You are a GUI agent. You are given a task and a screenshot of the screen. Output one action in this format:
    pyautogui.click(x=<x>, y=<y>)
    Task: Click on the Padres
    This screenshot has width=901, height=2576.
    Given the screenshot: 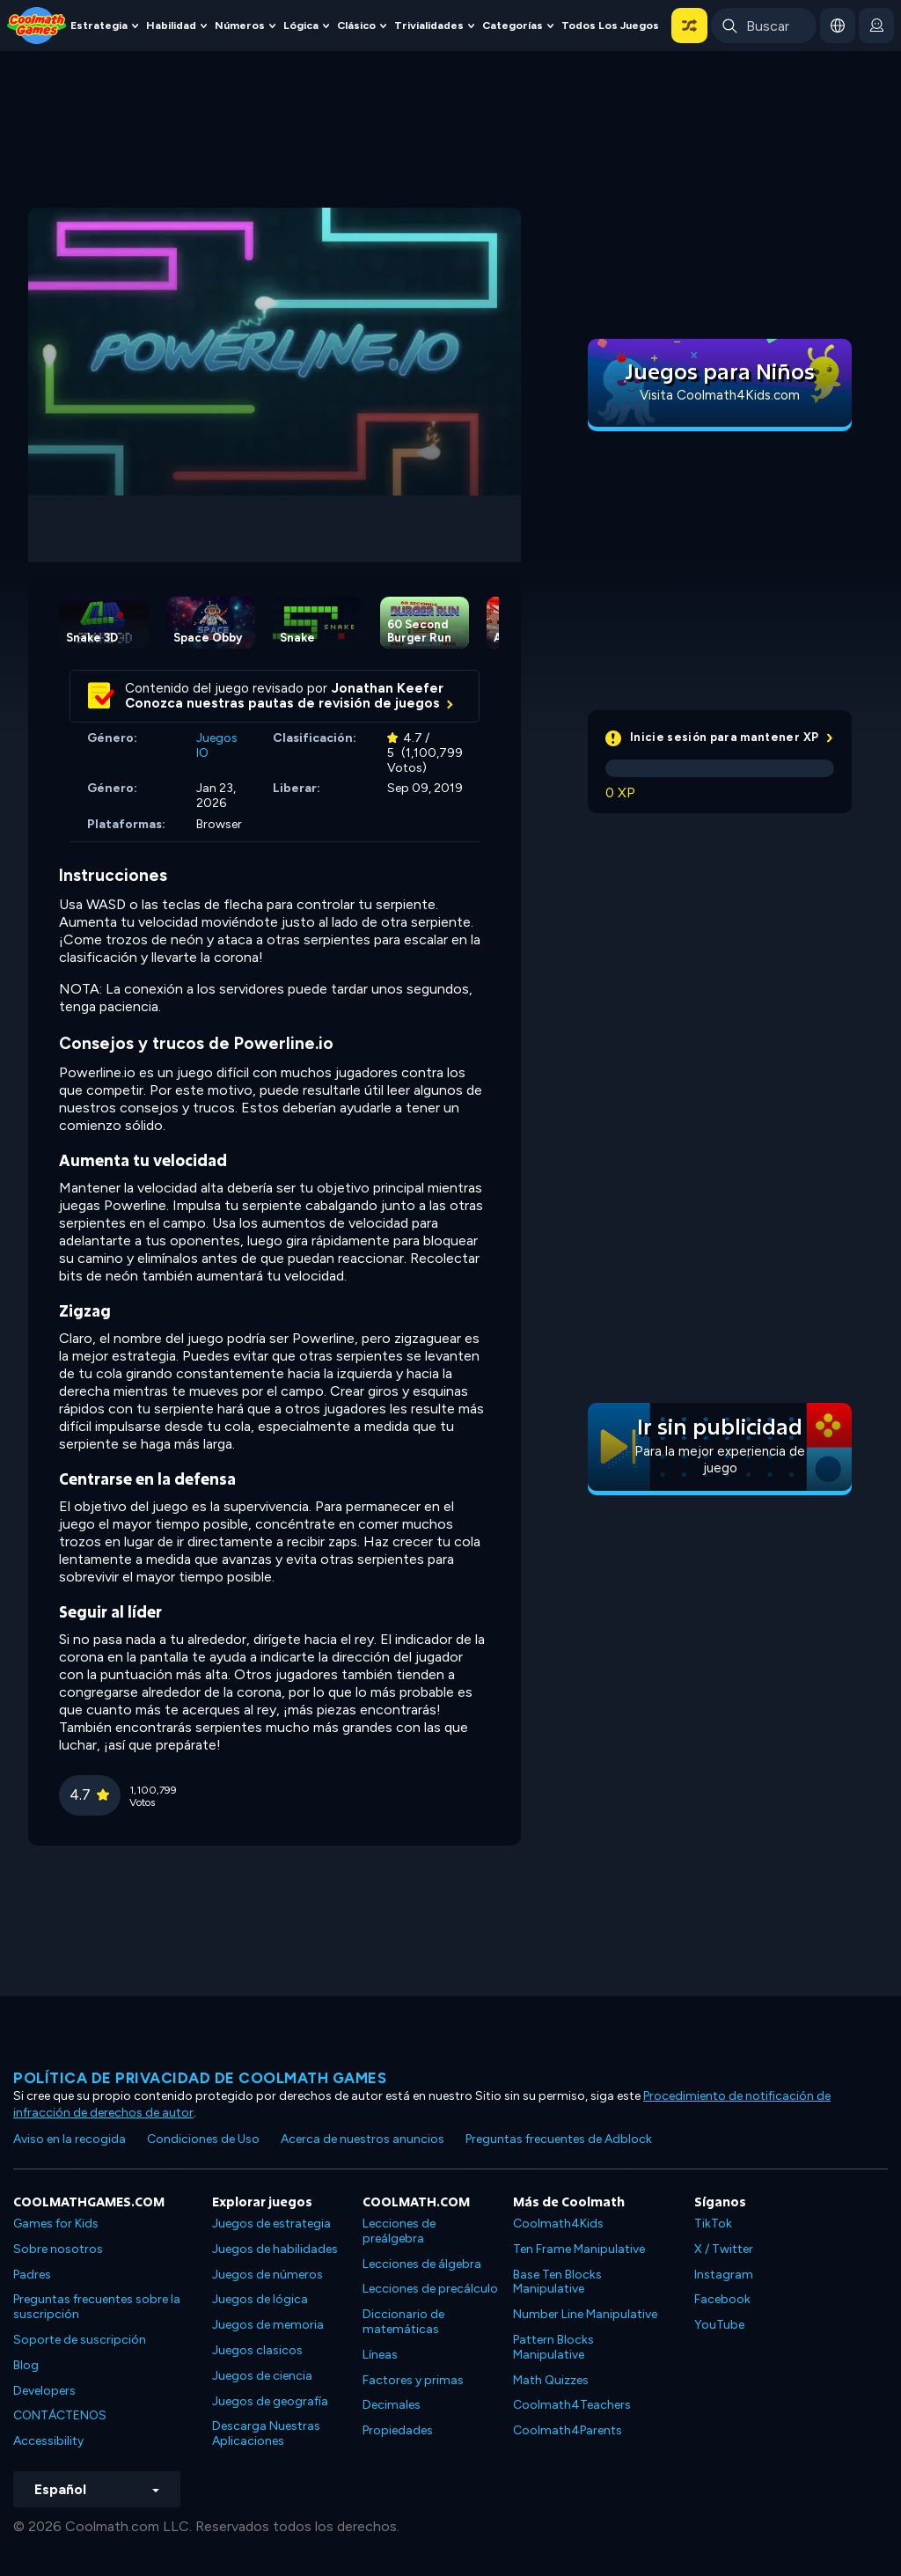 What is the action you would take?
    pyautogui.click(x=32, y=2274)
    